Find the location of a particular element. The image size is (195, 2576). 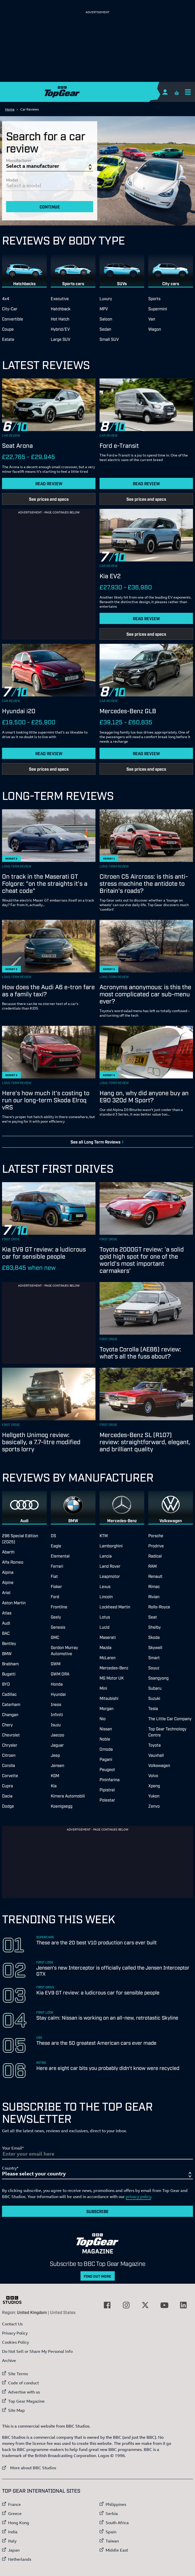

KGM is located at coordinates (55, 1775).